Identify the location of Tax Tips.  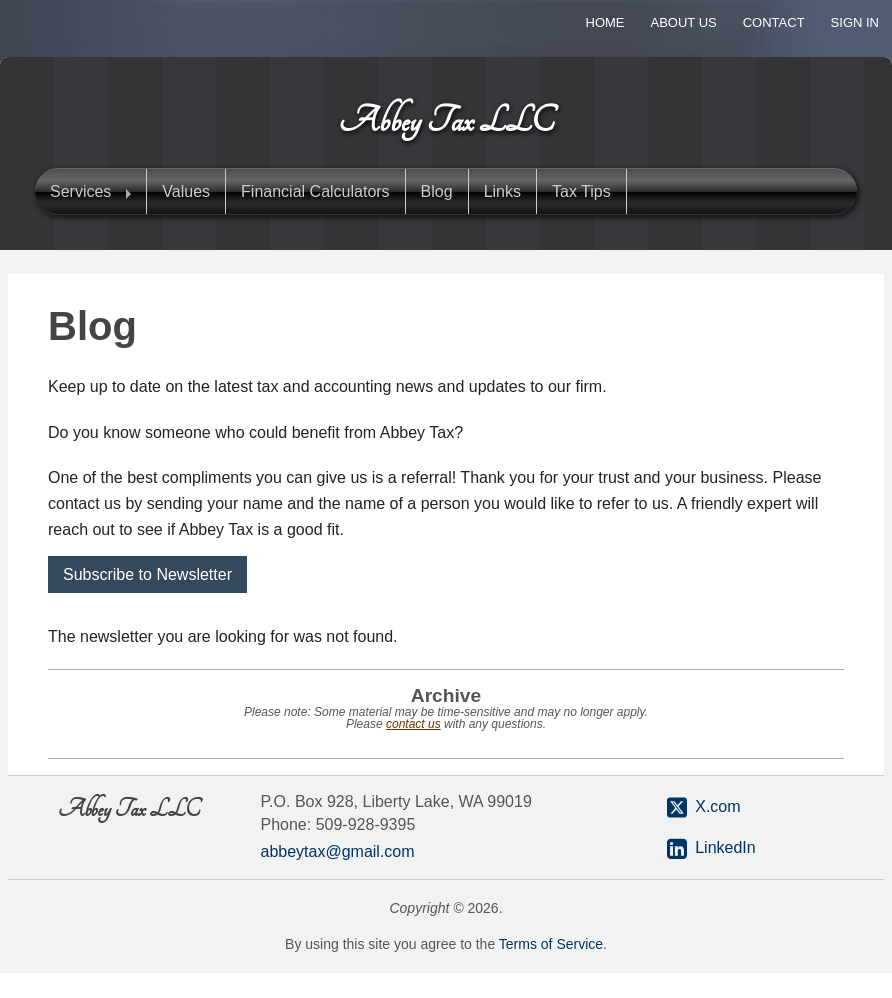
(581, 191).